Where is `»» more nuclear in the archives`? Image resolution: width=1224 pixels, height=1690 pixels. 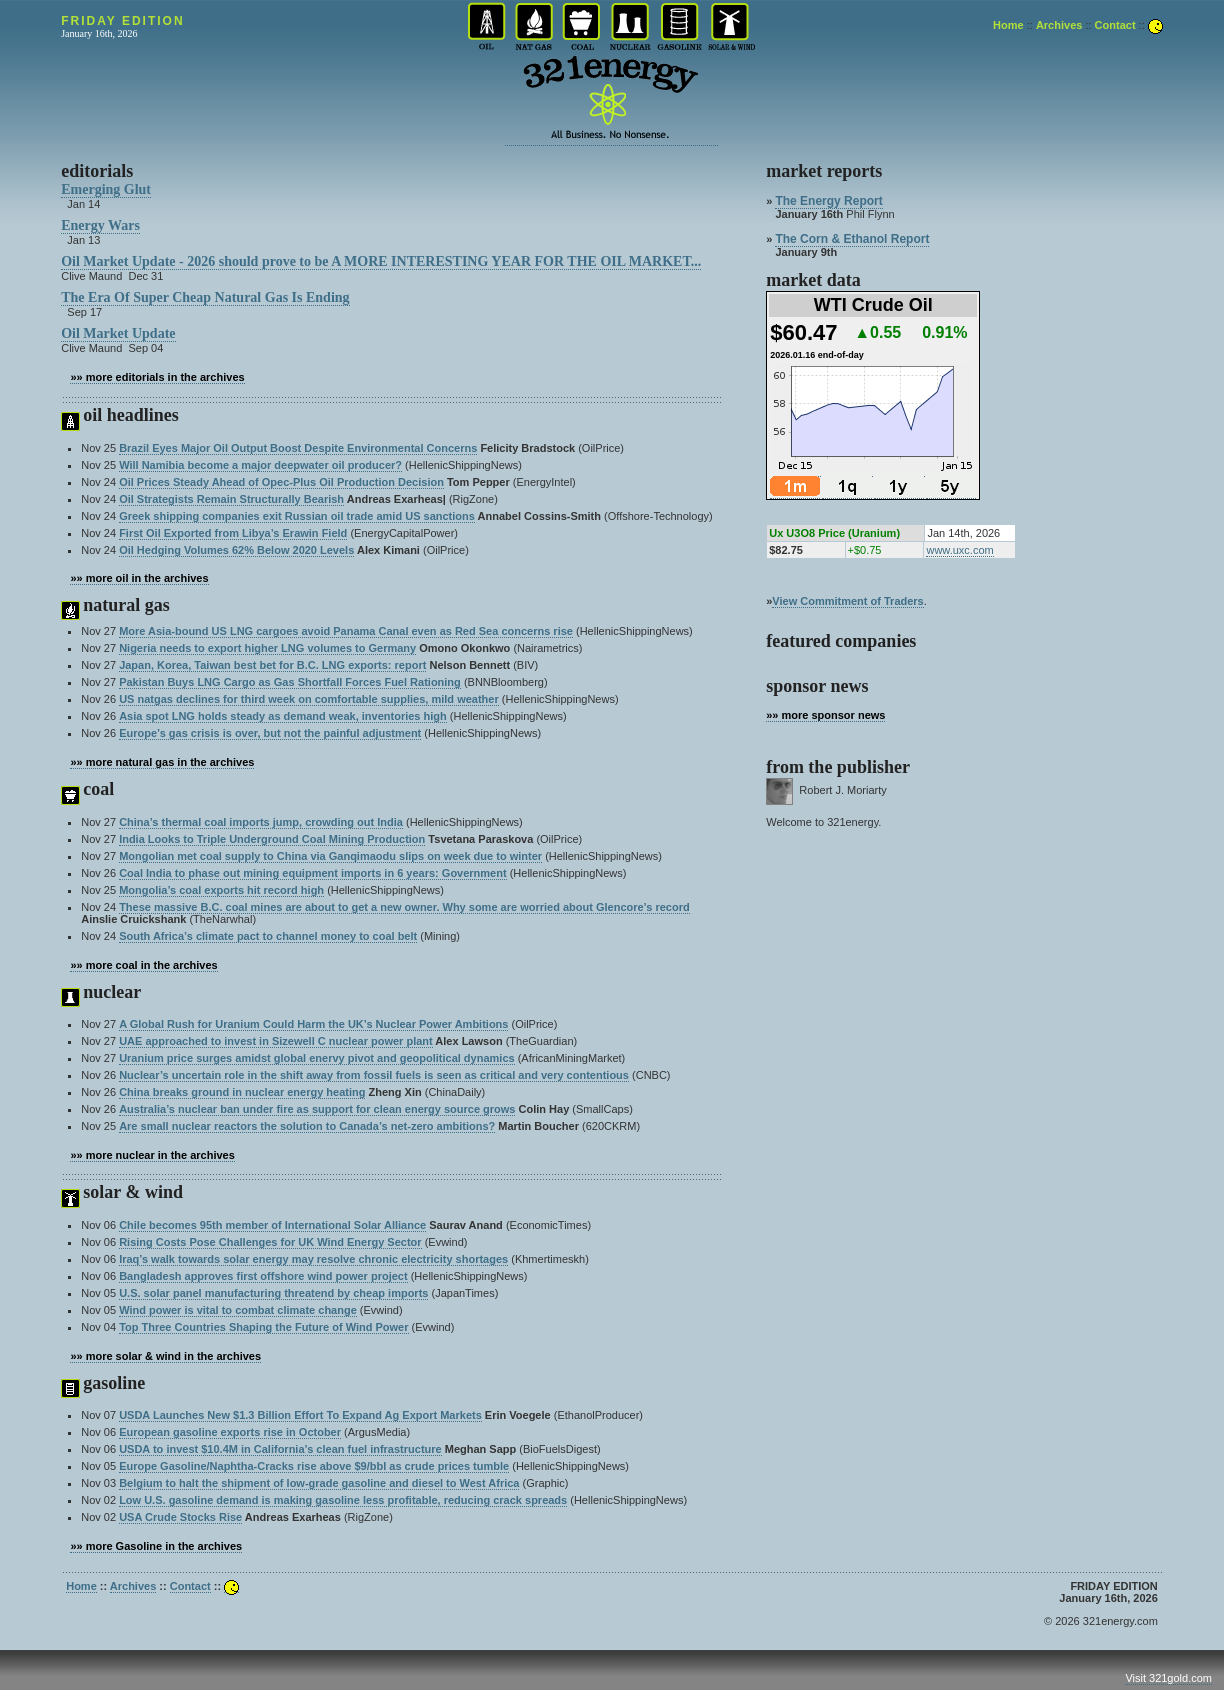 »» more nuclear in the archives is located at coordinates (152, 1155).